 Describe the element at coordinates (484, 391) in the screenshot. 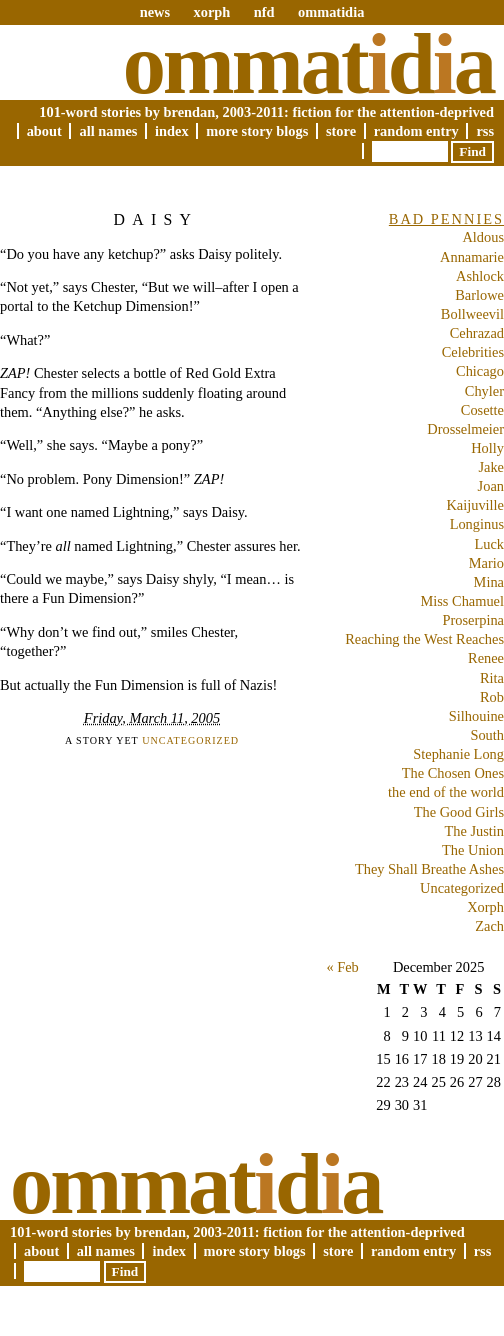

I see `Chyler` at that location.